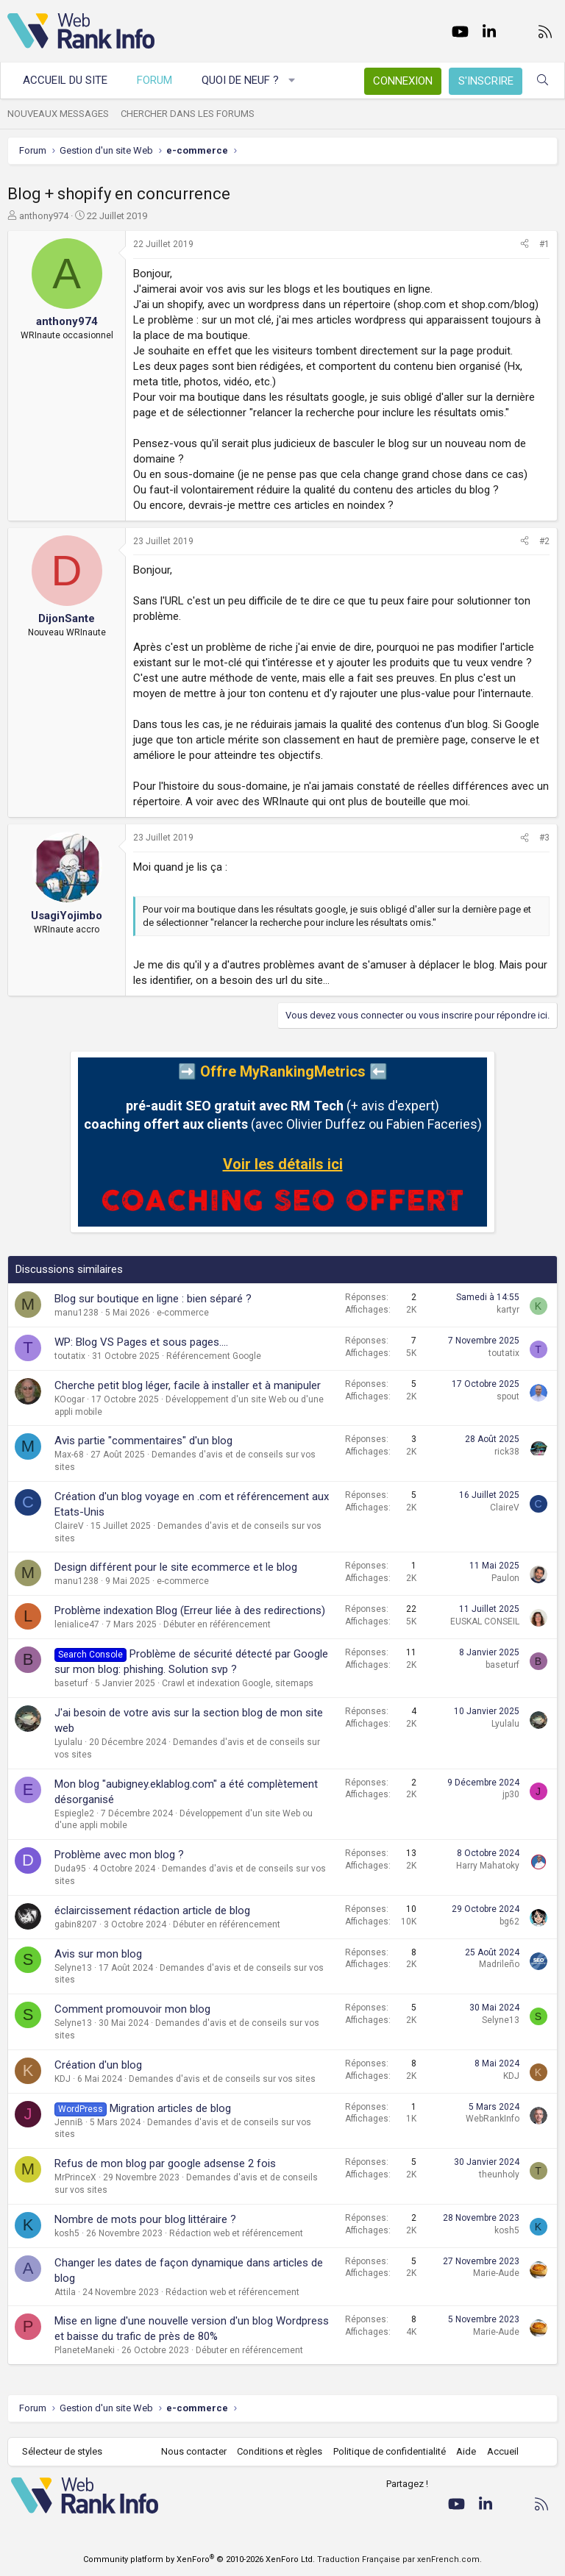 This screenshot has height=2576, width=565. I want to click on WP: Blog VS Pages et sous pages...., so click(141, 1342).